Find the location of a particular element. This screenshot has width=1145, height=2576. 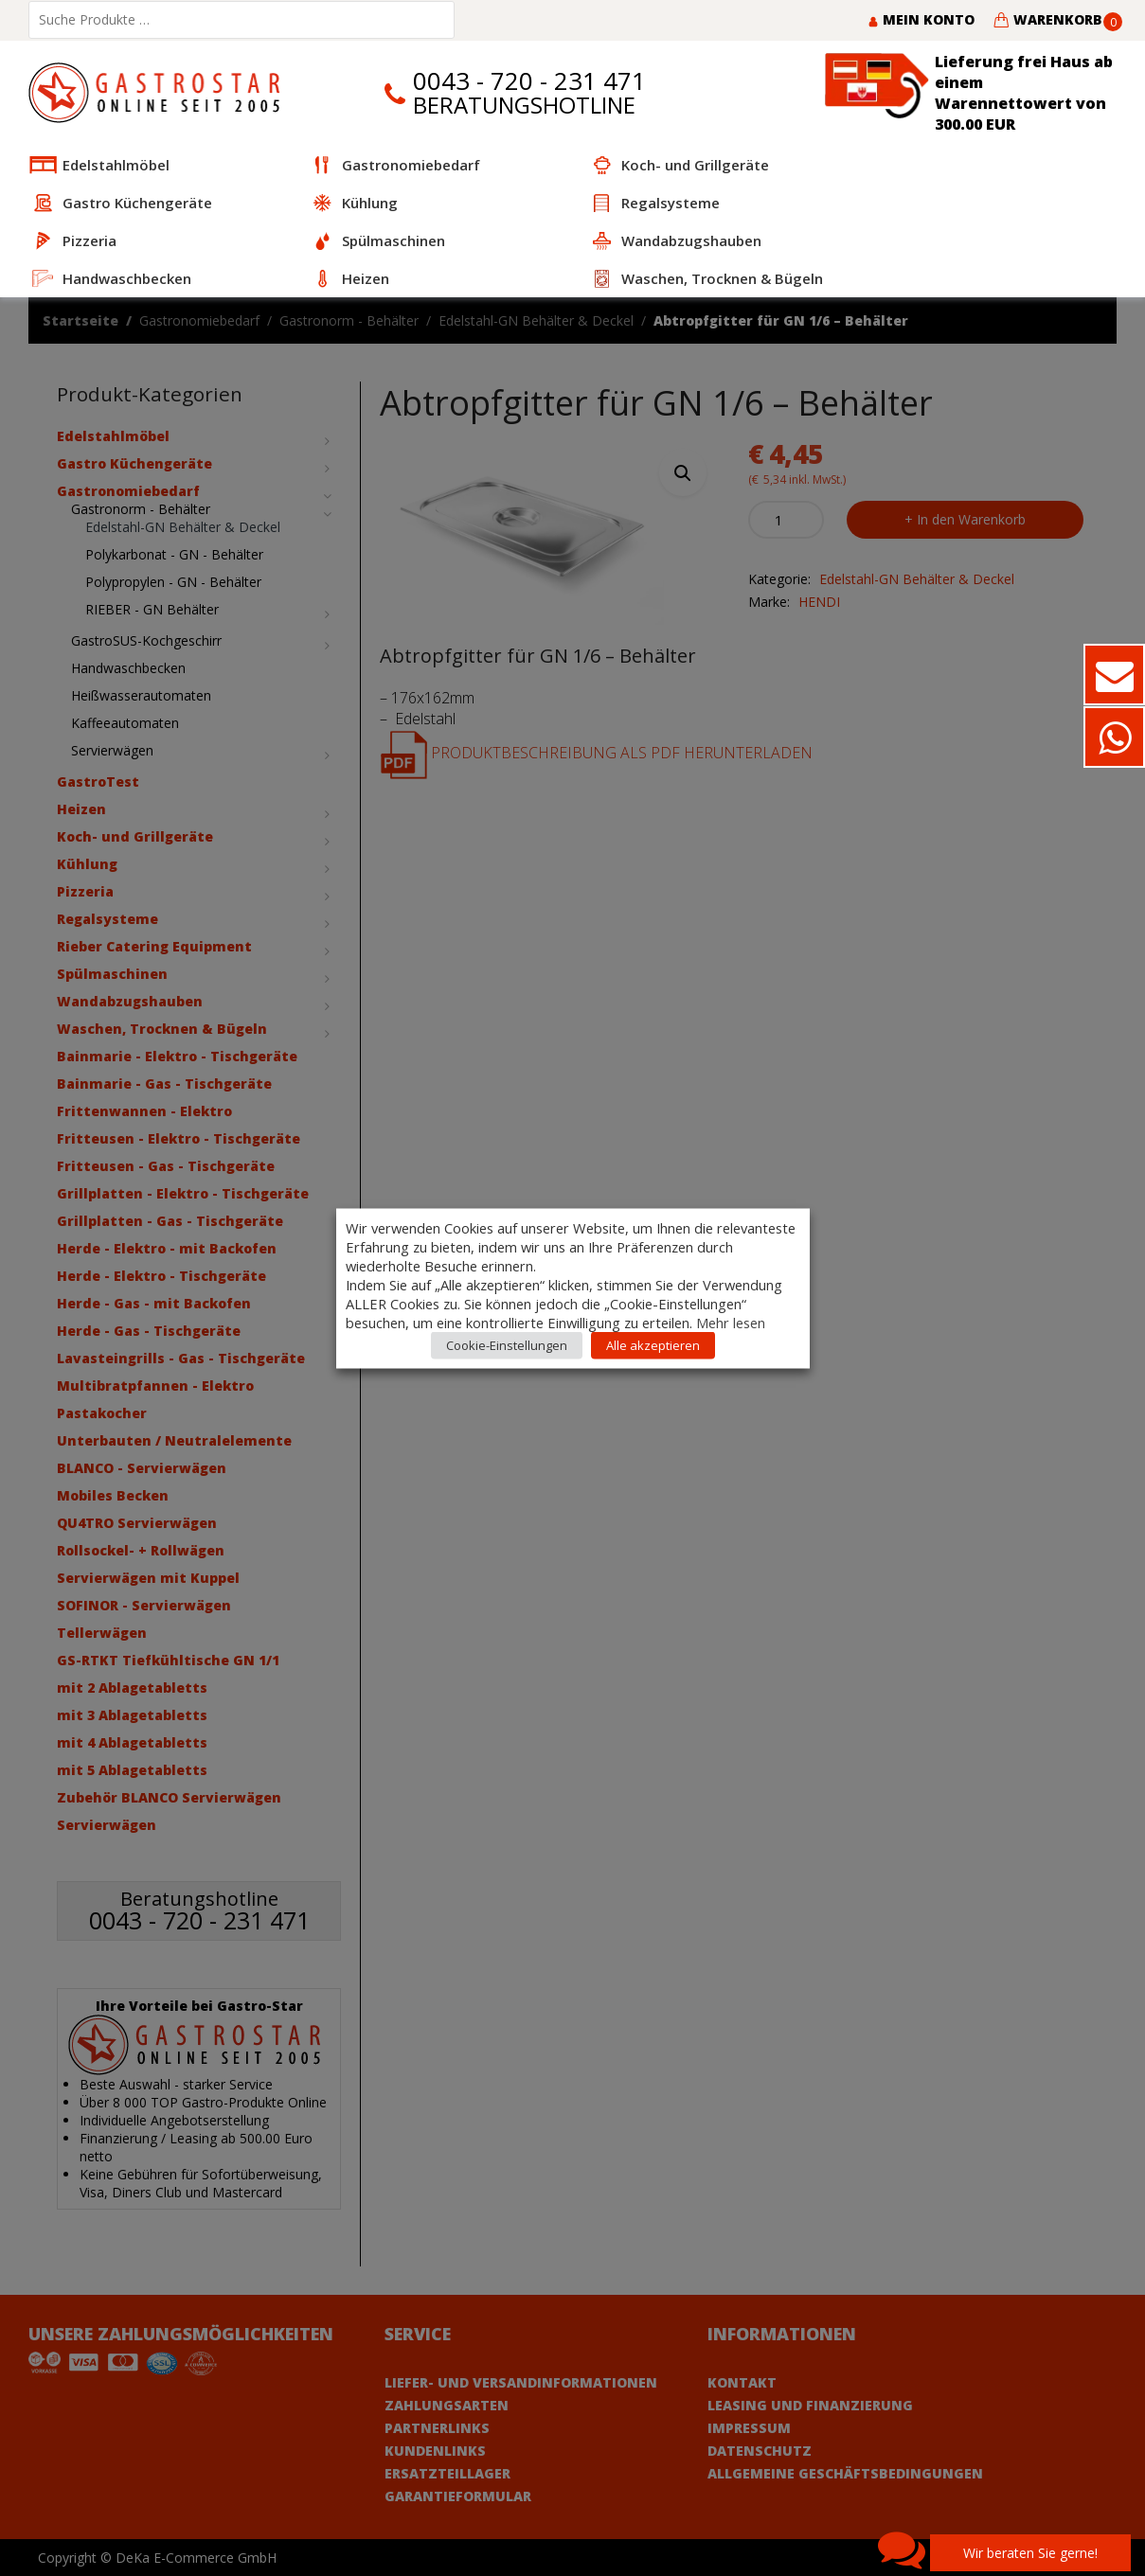

Cookie-Einstellungen [button] is located at coordinates (506, 1344).